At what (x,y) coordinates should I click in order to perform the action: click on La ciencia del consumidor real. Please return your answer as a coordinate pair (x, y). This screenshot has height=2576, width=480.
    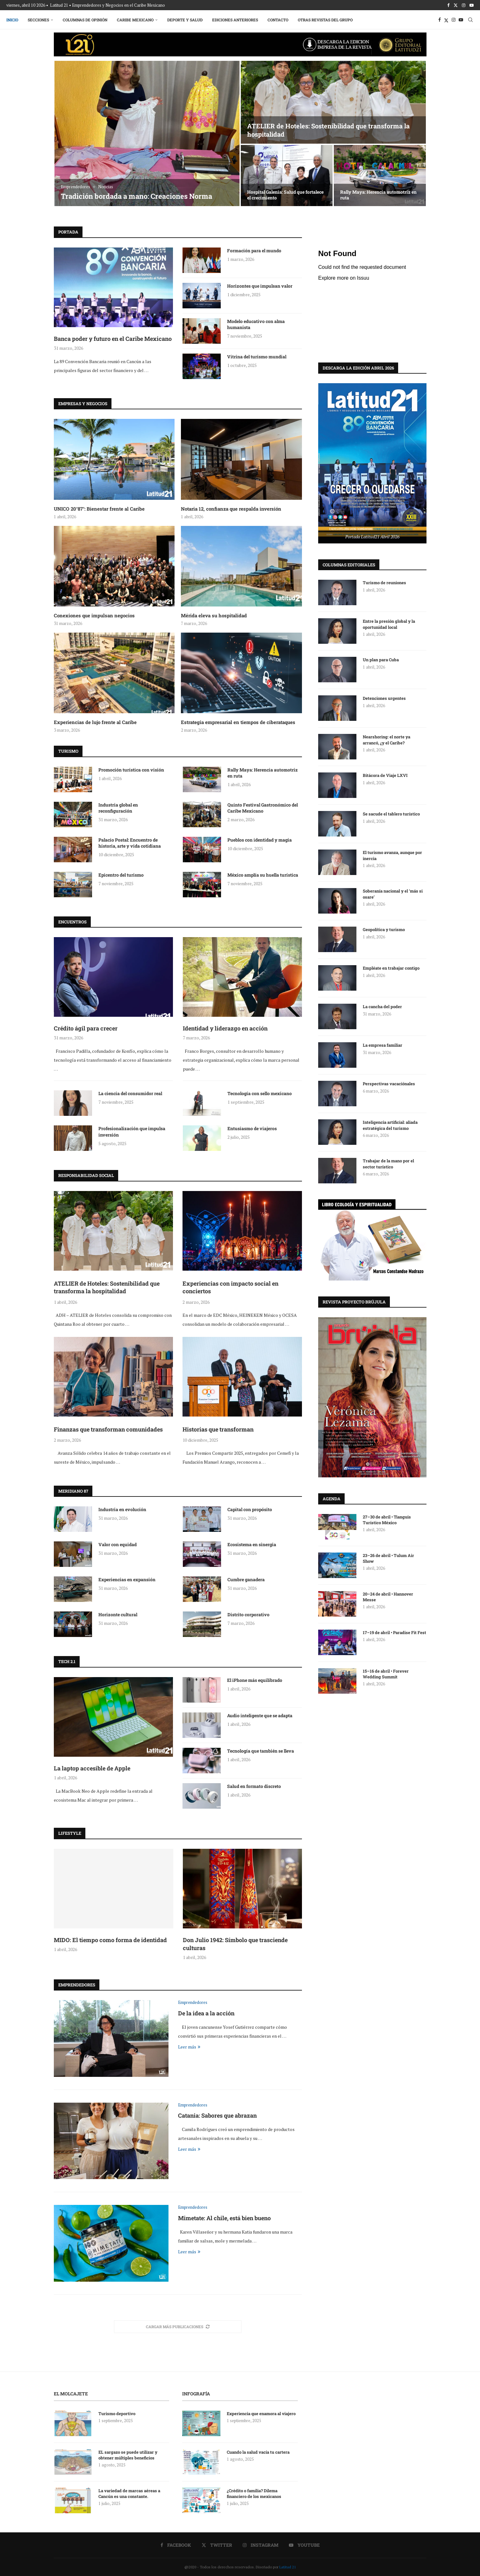
    Looking at the image, I should click on (130, 1093).